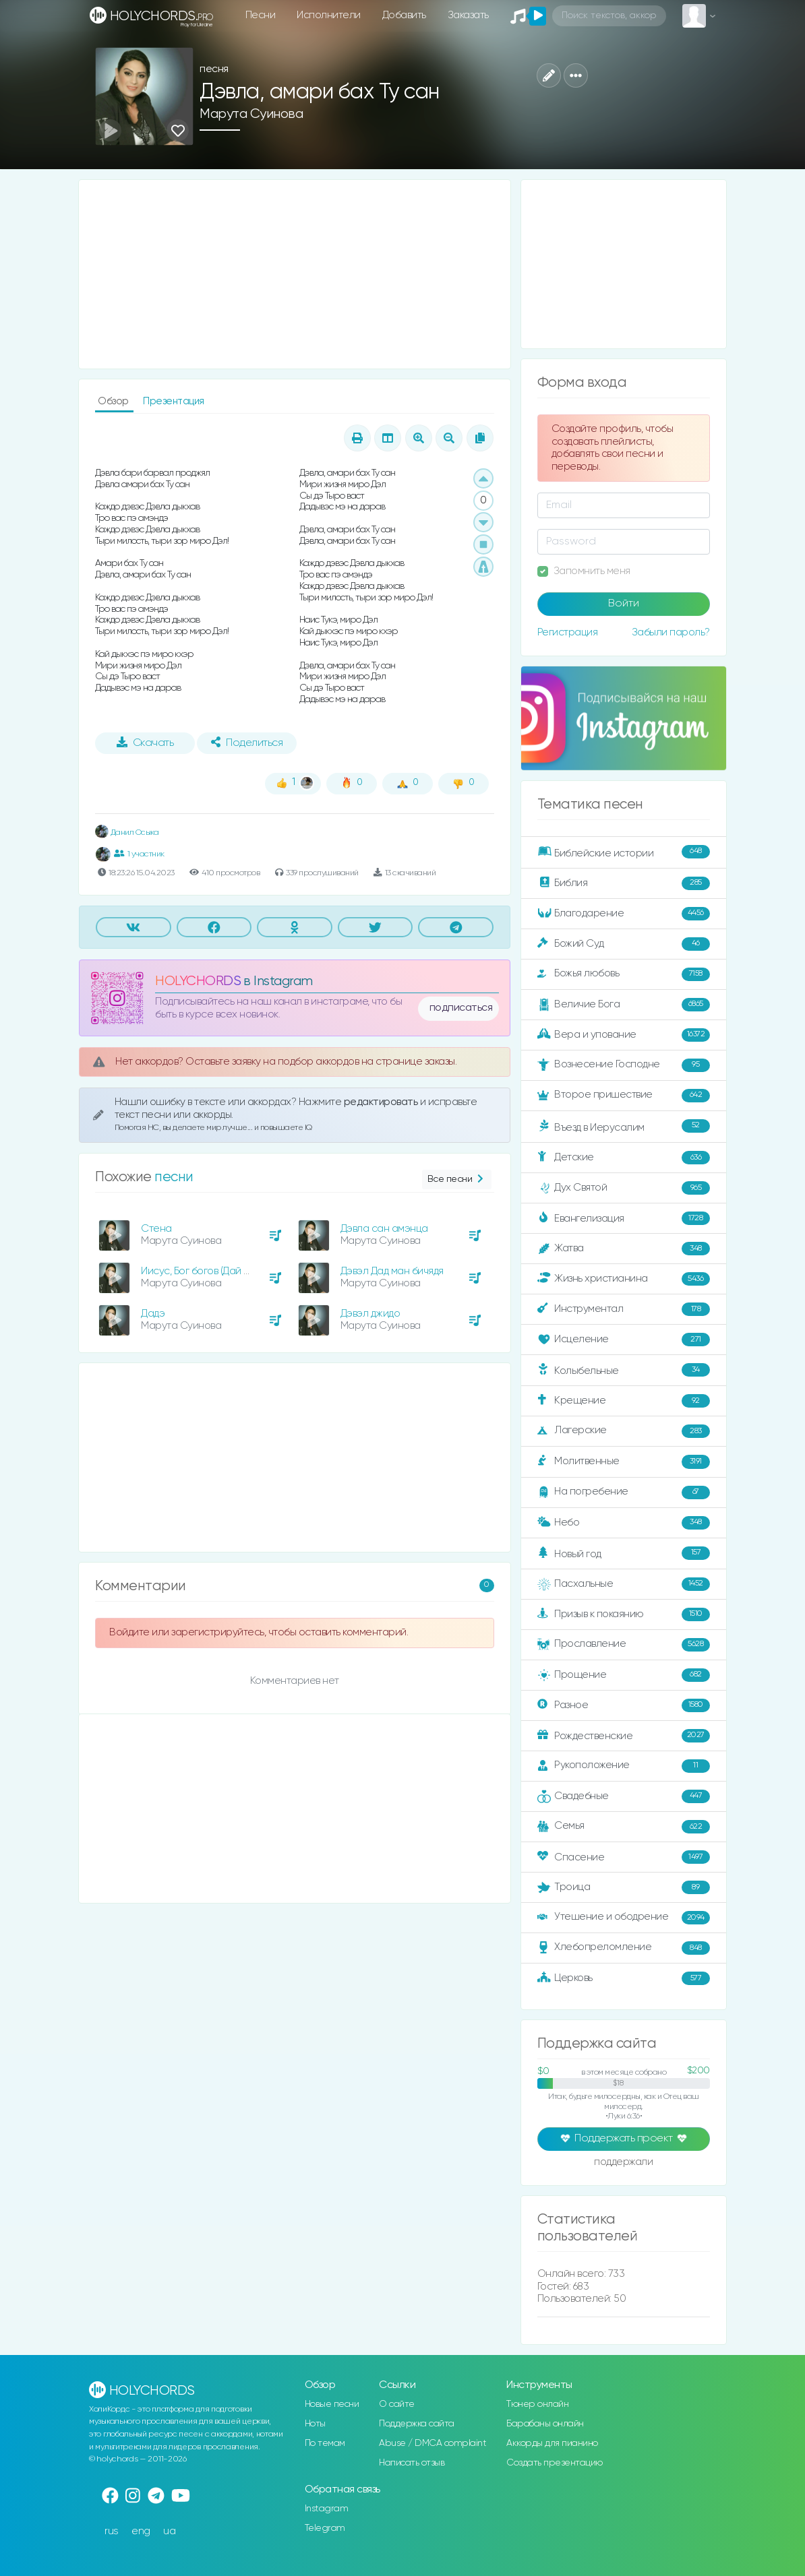 Image resolution: width=805 pixels, height=2576 pixels. What do you see at coordinates (370, 1314) in the screenshot?
I see `Дэвэл джидо` at bounding box center [370, 1314].